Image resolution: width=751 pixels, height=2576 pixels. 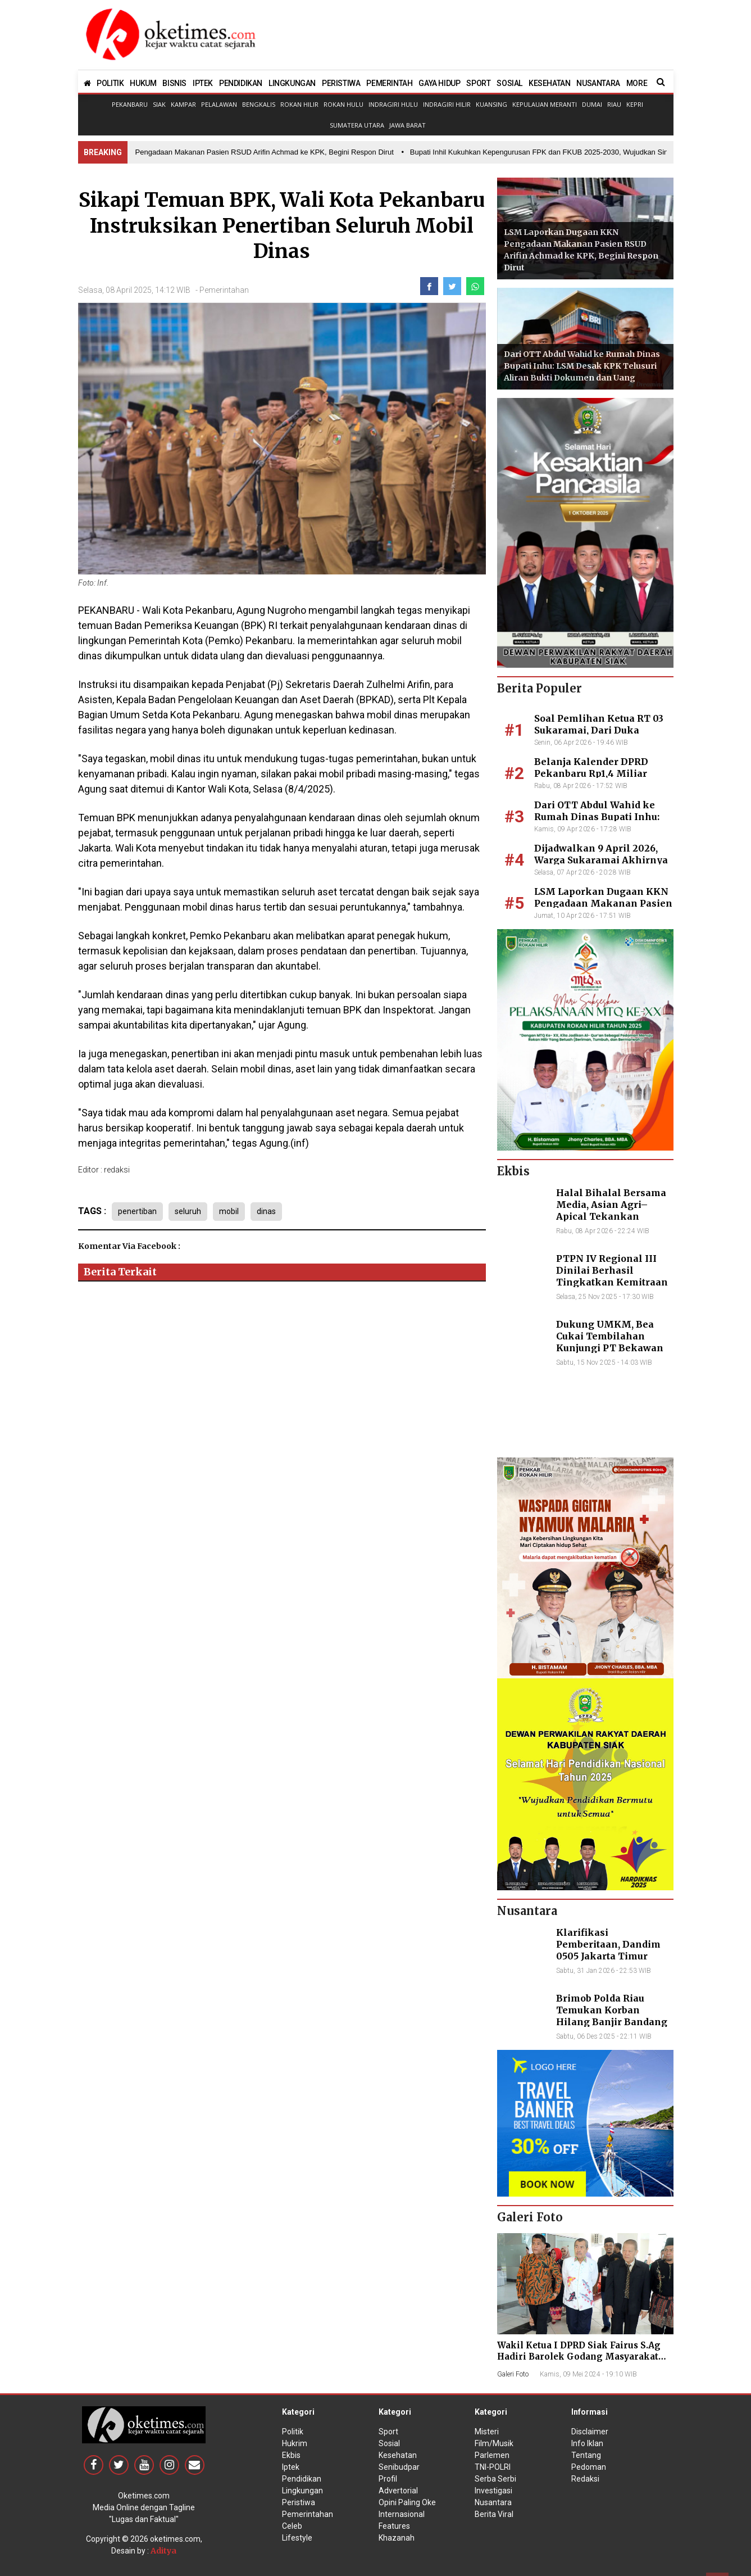 I want to click on Features, so click(x=394, y=2525).